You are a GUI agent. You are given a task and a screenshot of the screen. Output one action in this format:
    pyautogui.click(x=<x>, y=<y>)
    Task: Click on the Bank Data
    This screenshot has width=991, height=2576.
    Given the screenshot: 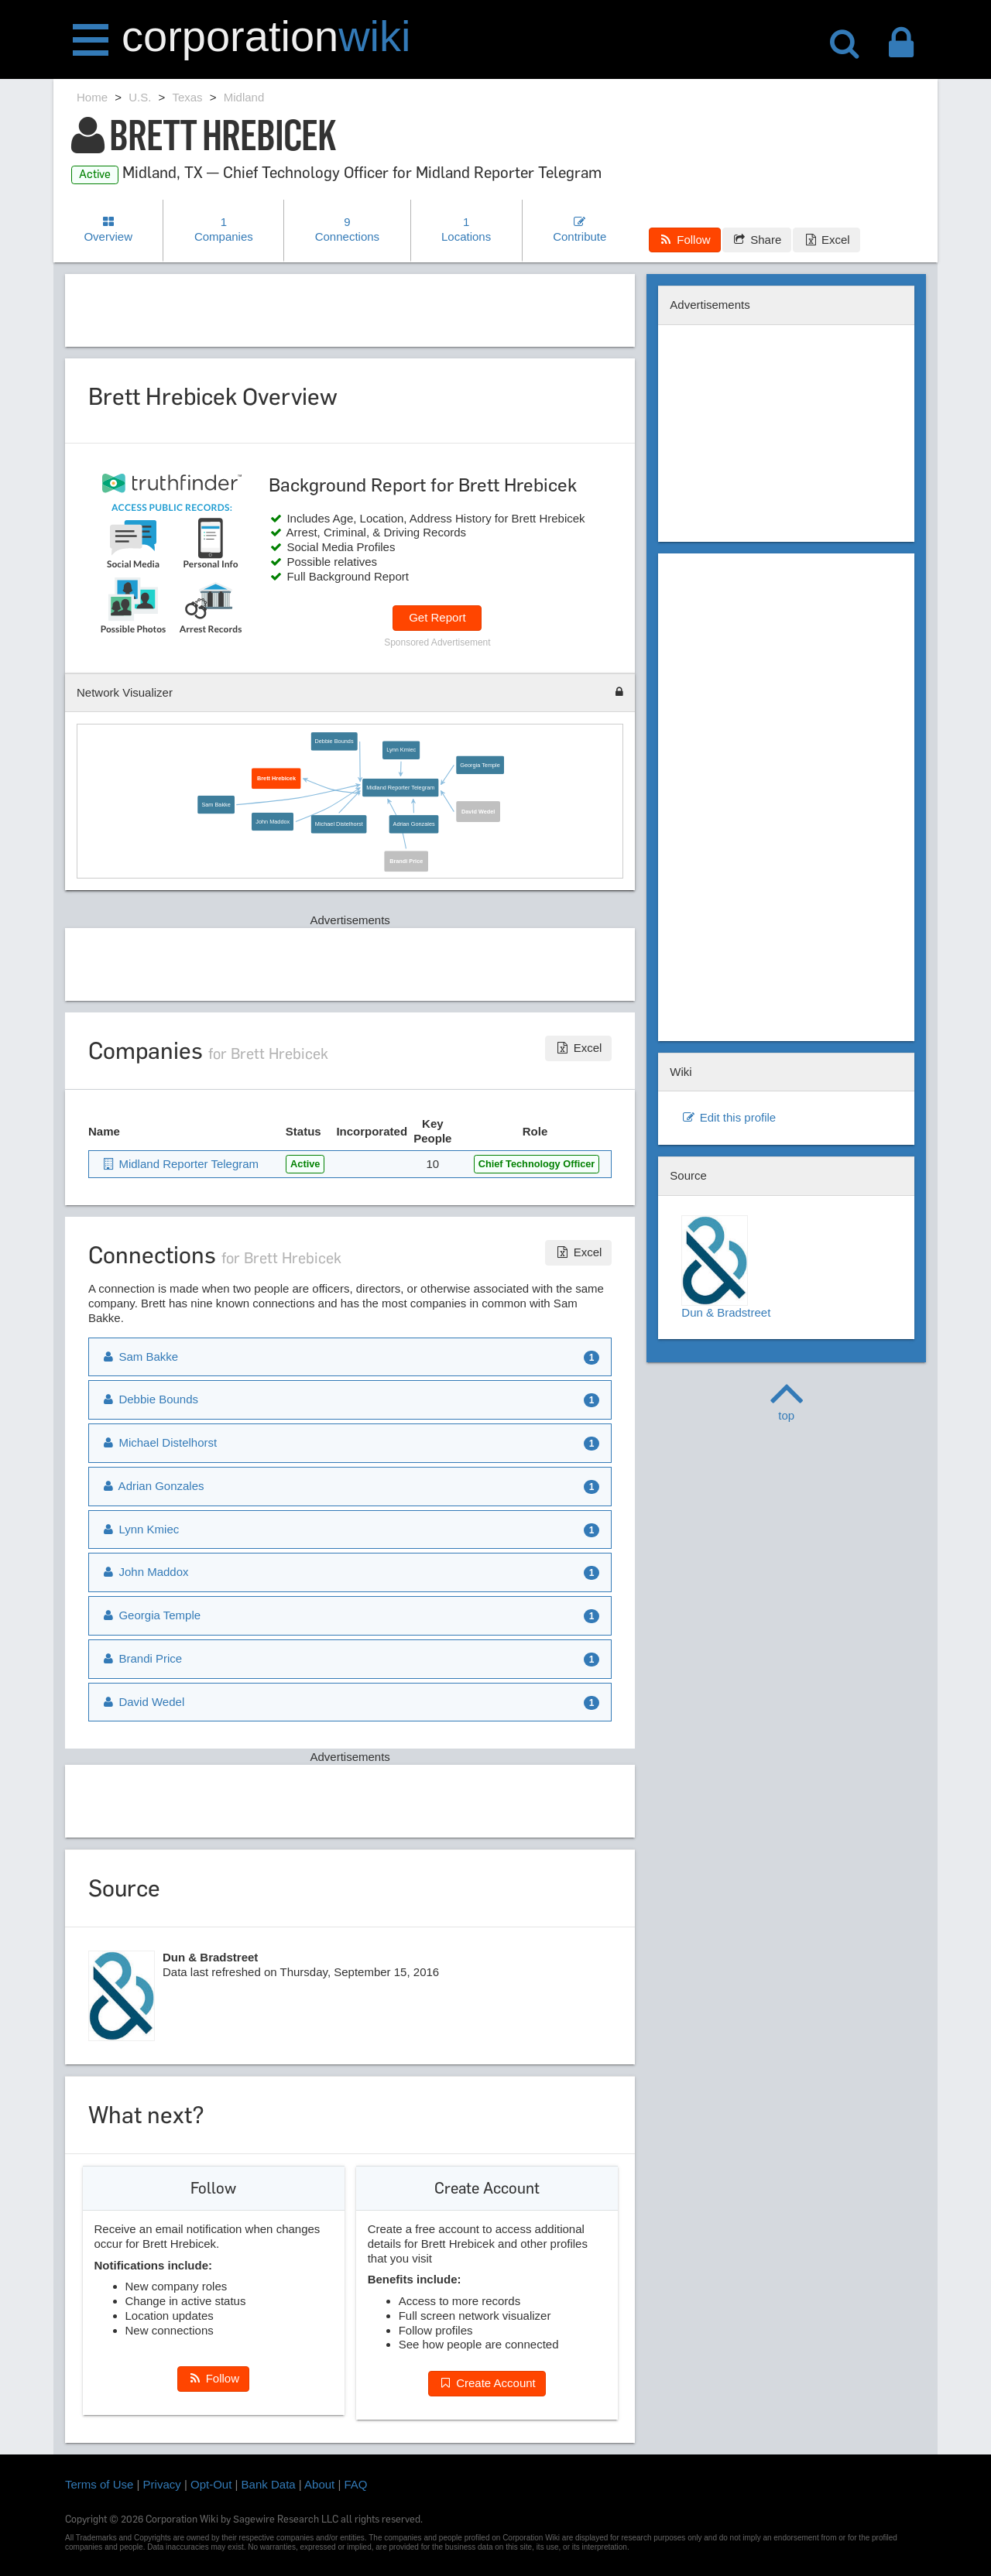 What is the action you would take?
    pyautogui.click(x=269, y=2484)
    